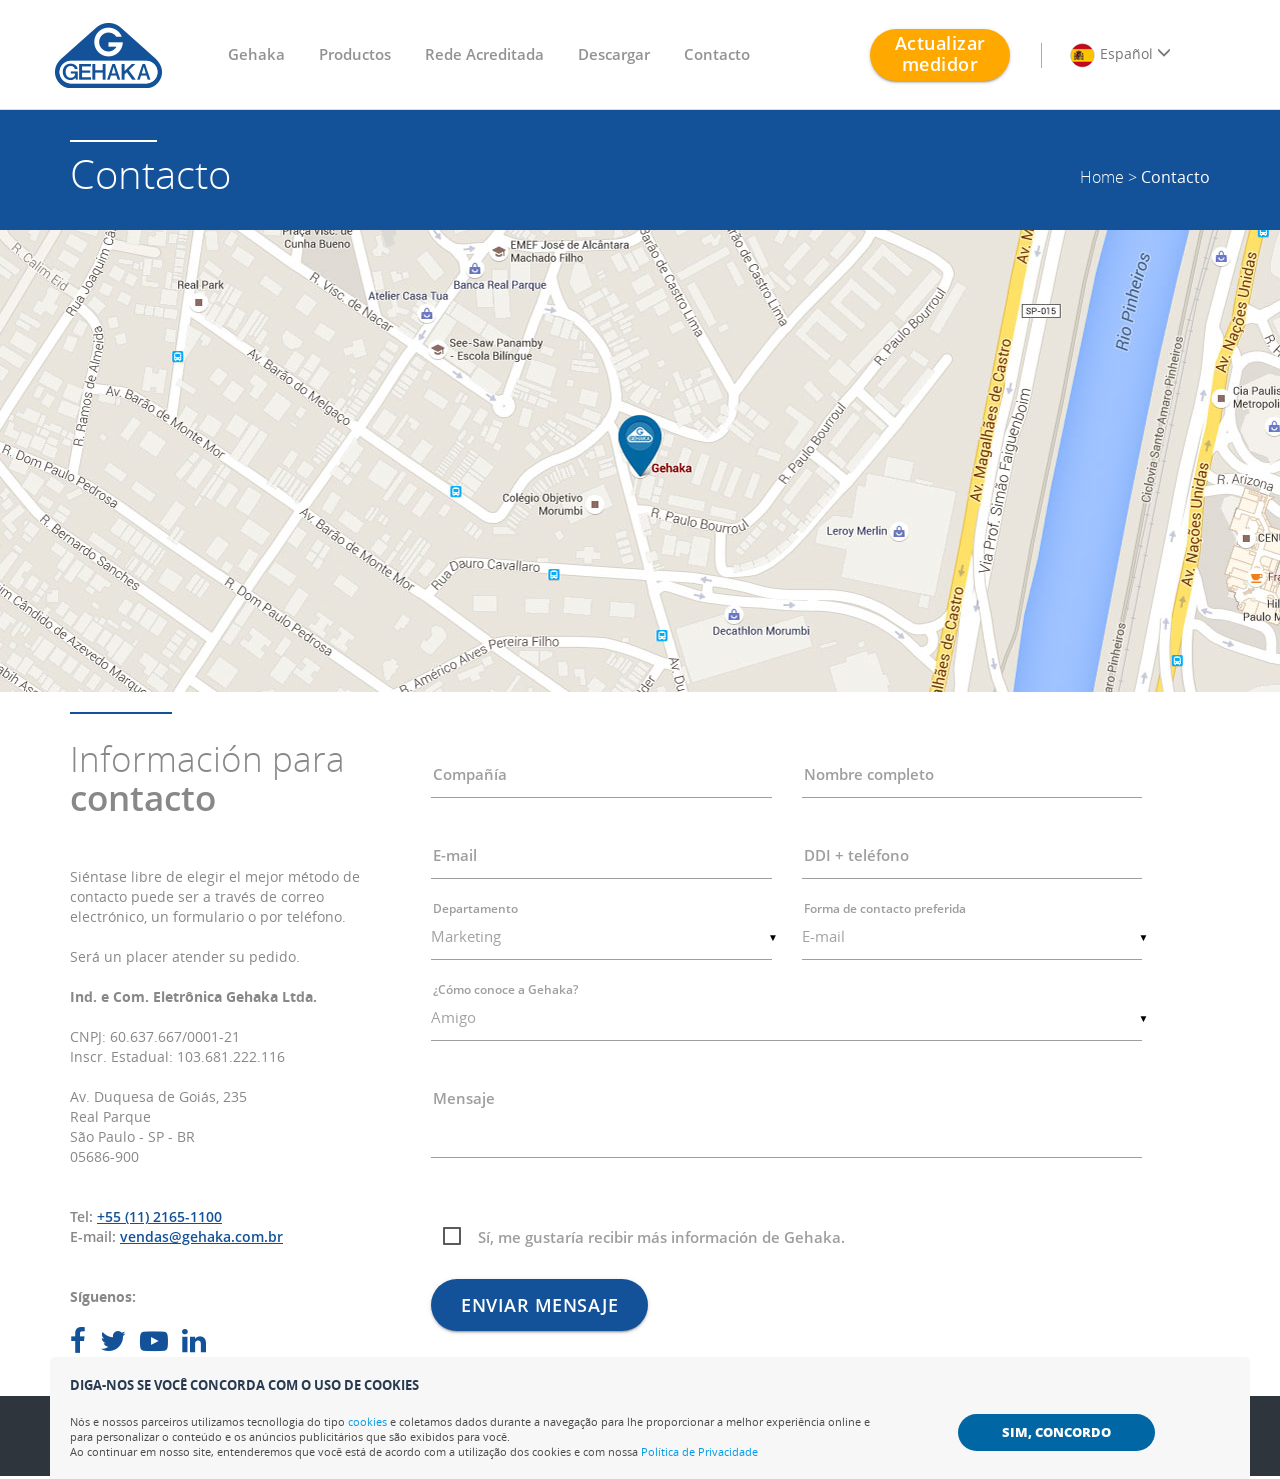 This screenshot has width=1280, height=1479. I want to click on Política de Privacidade, so click(699, 1451).